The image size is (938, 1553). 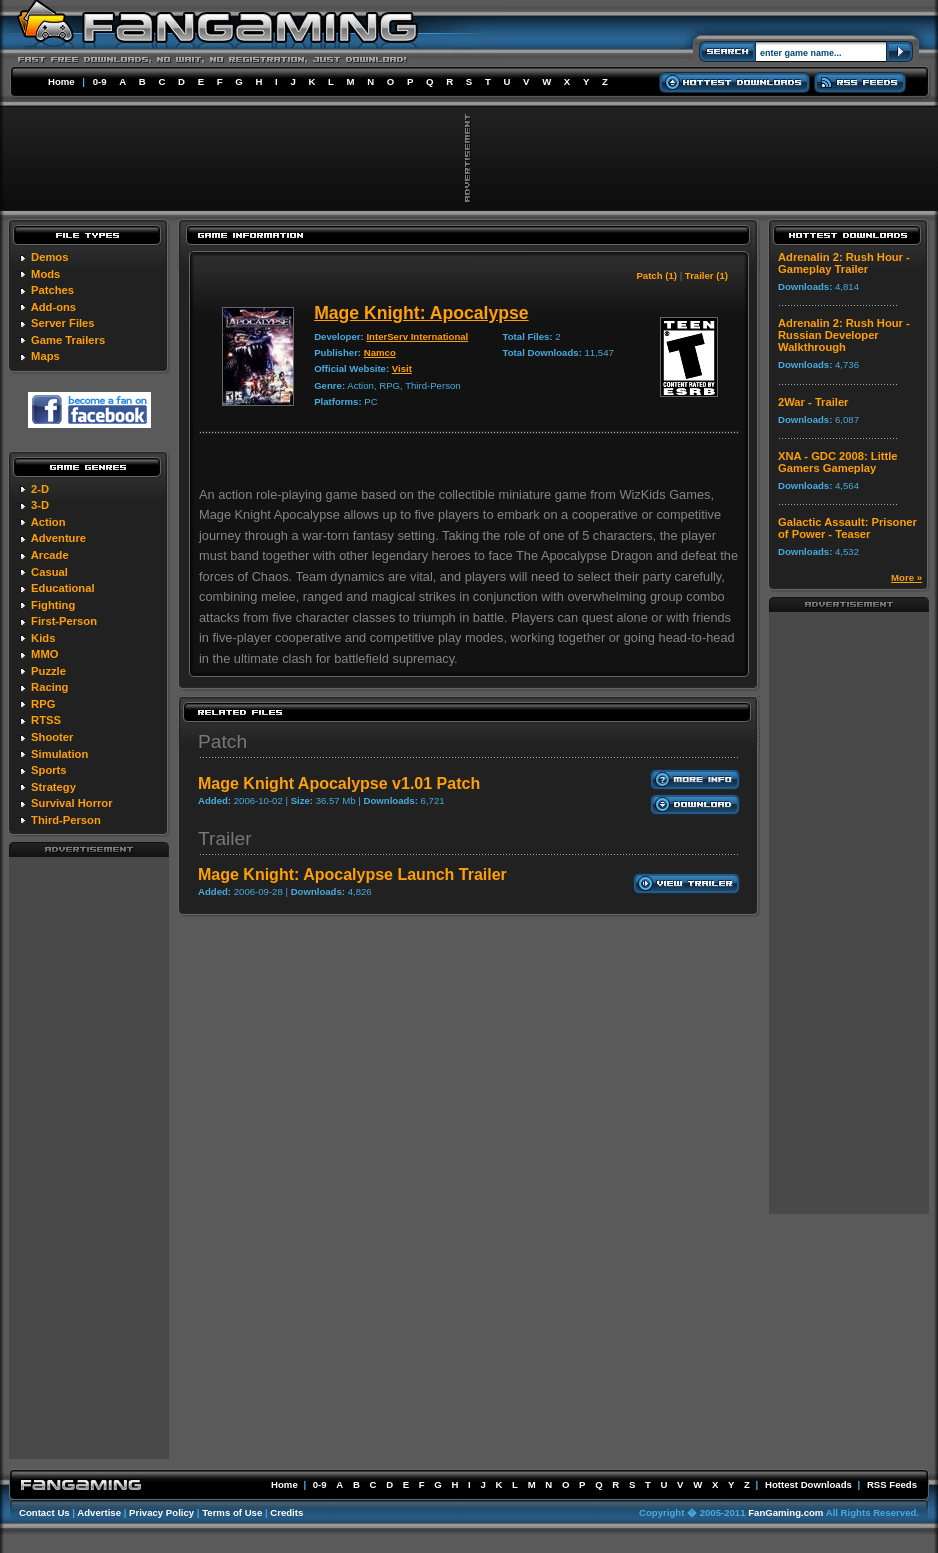 I want to click on 2-D, so click(x=40, y=489).